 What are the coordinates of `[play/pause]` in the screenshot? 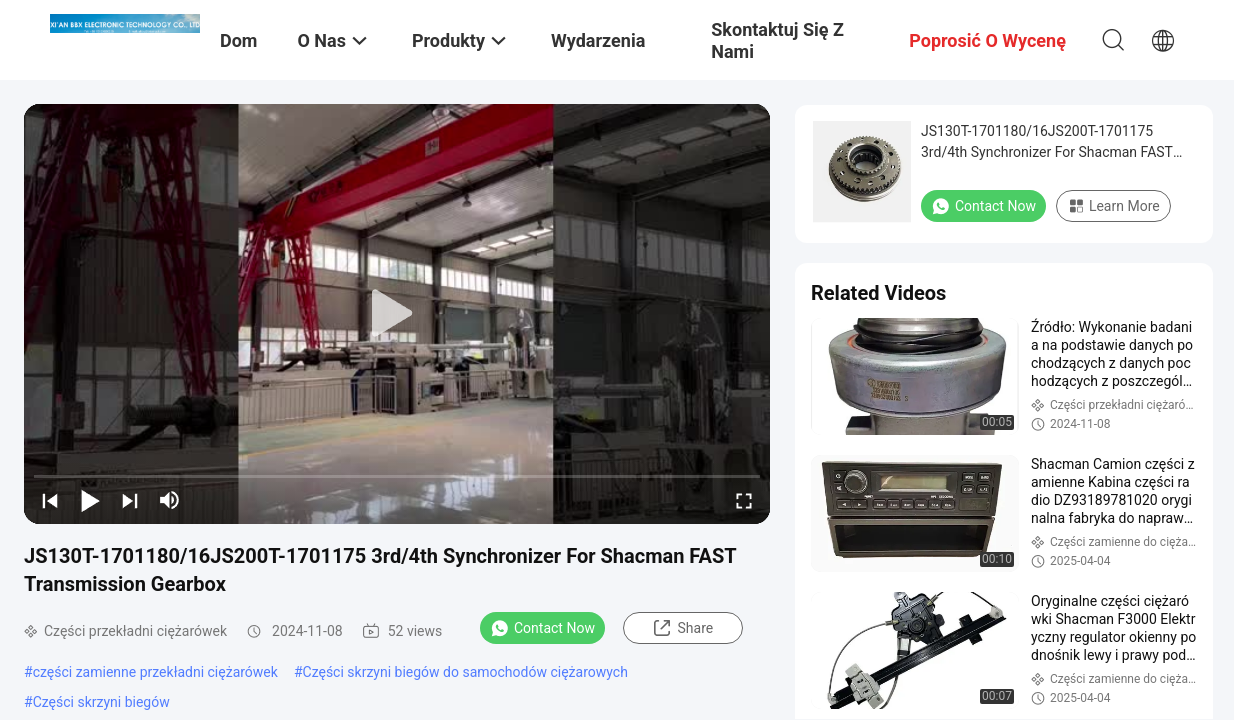 It's located at (90, 500).